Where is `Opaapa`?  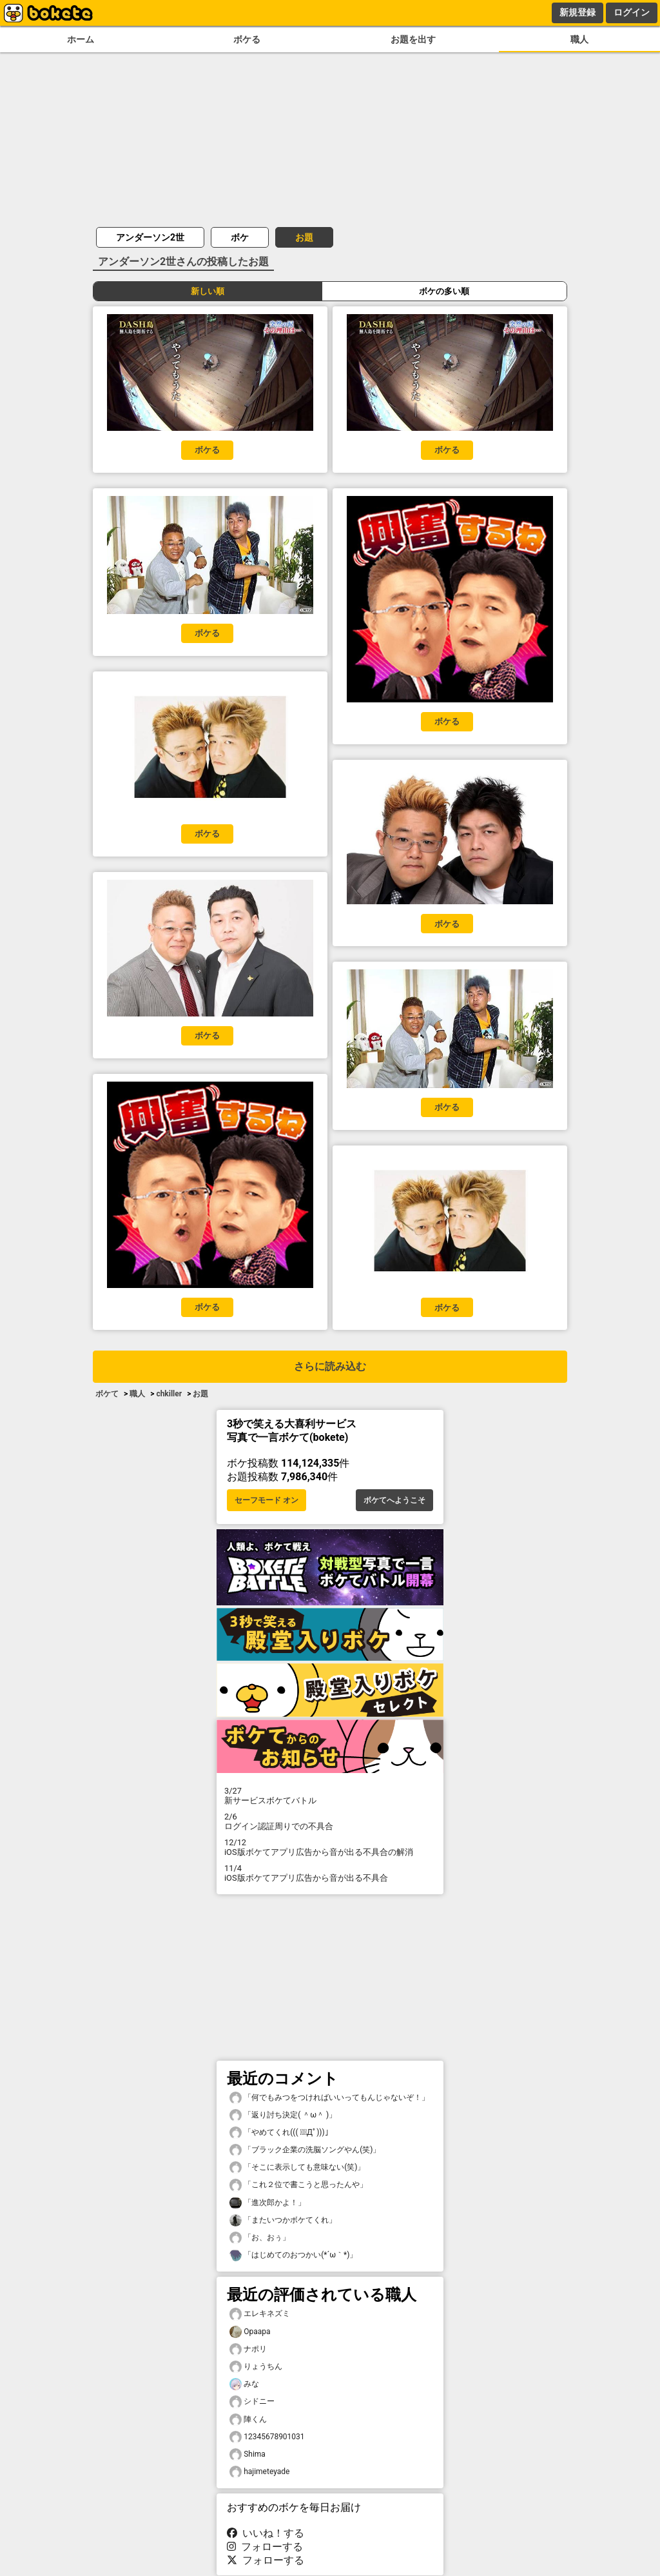 Opaapa is located at coordinates (250, 2332).